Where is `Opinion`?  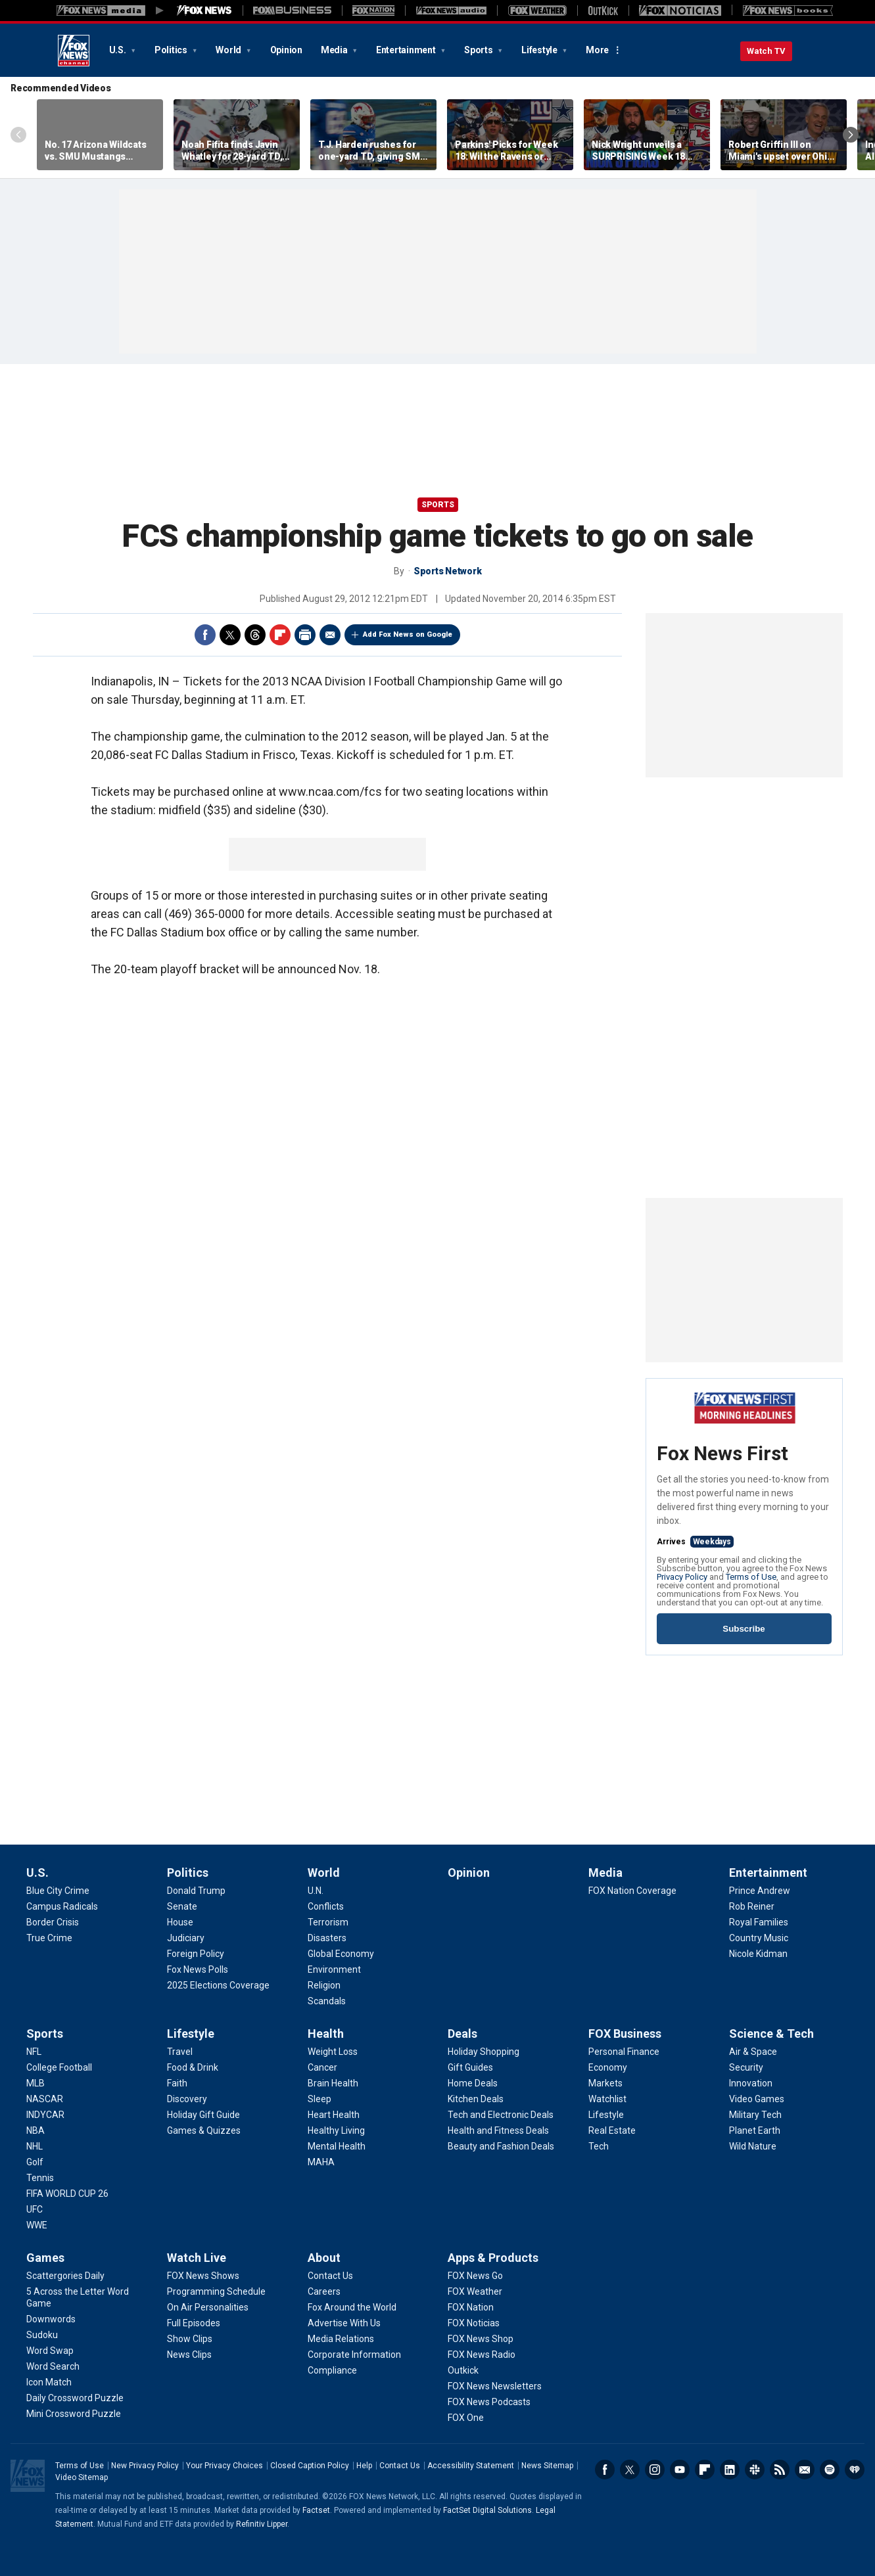 Opinion is located at coordinates (286, 50).